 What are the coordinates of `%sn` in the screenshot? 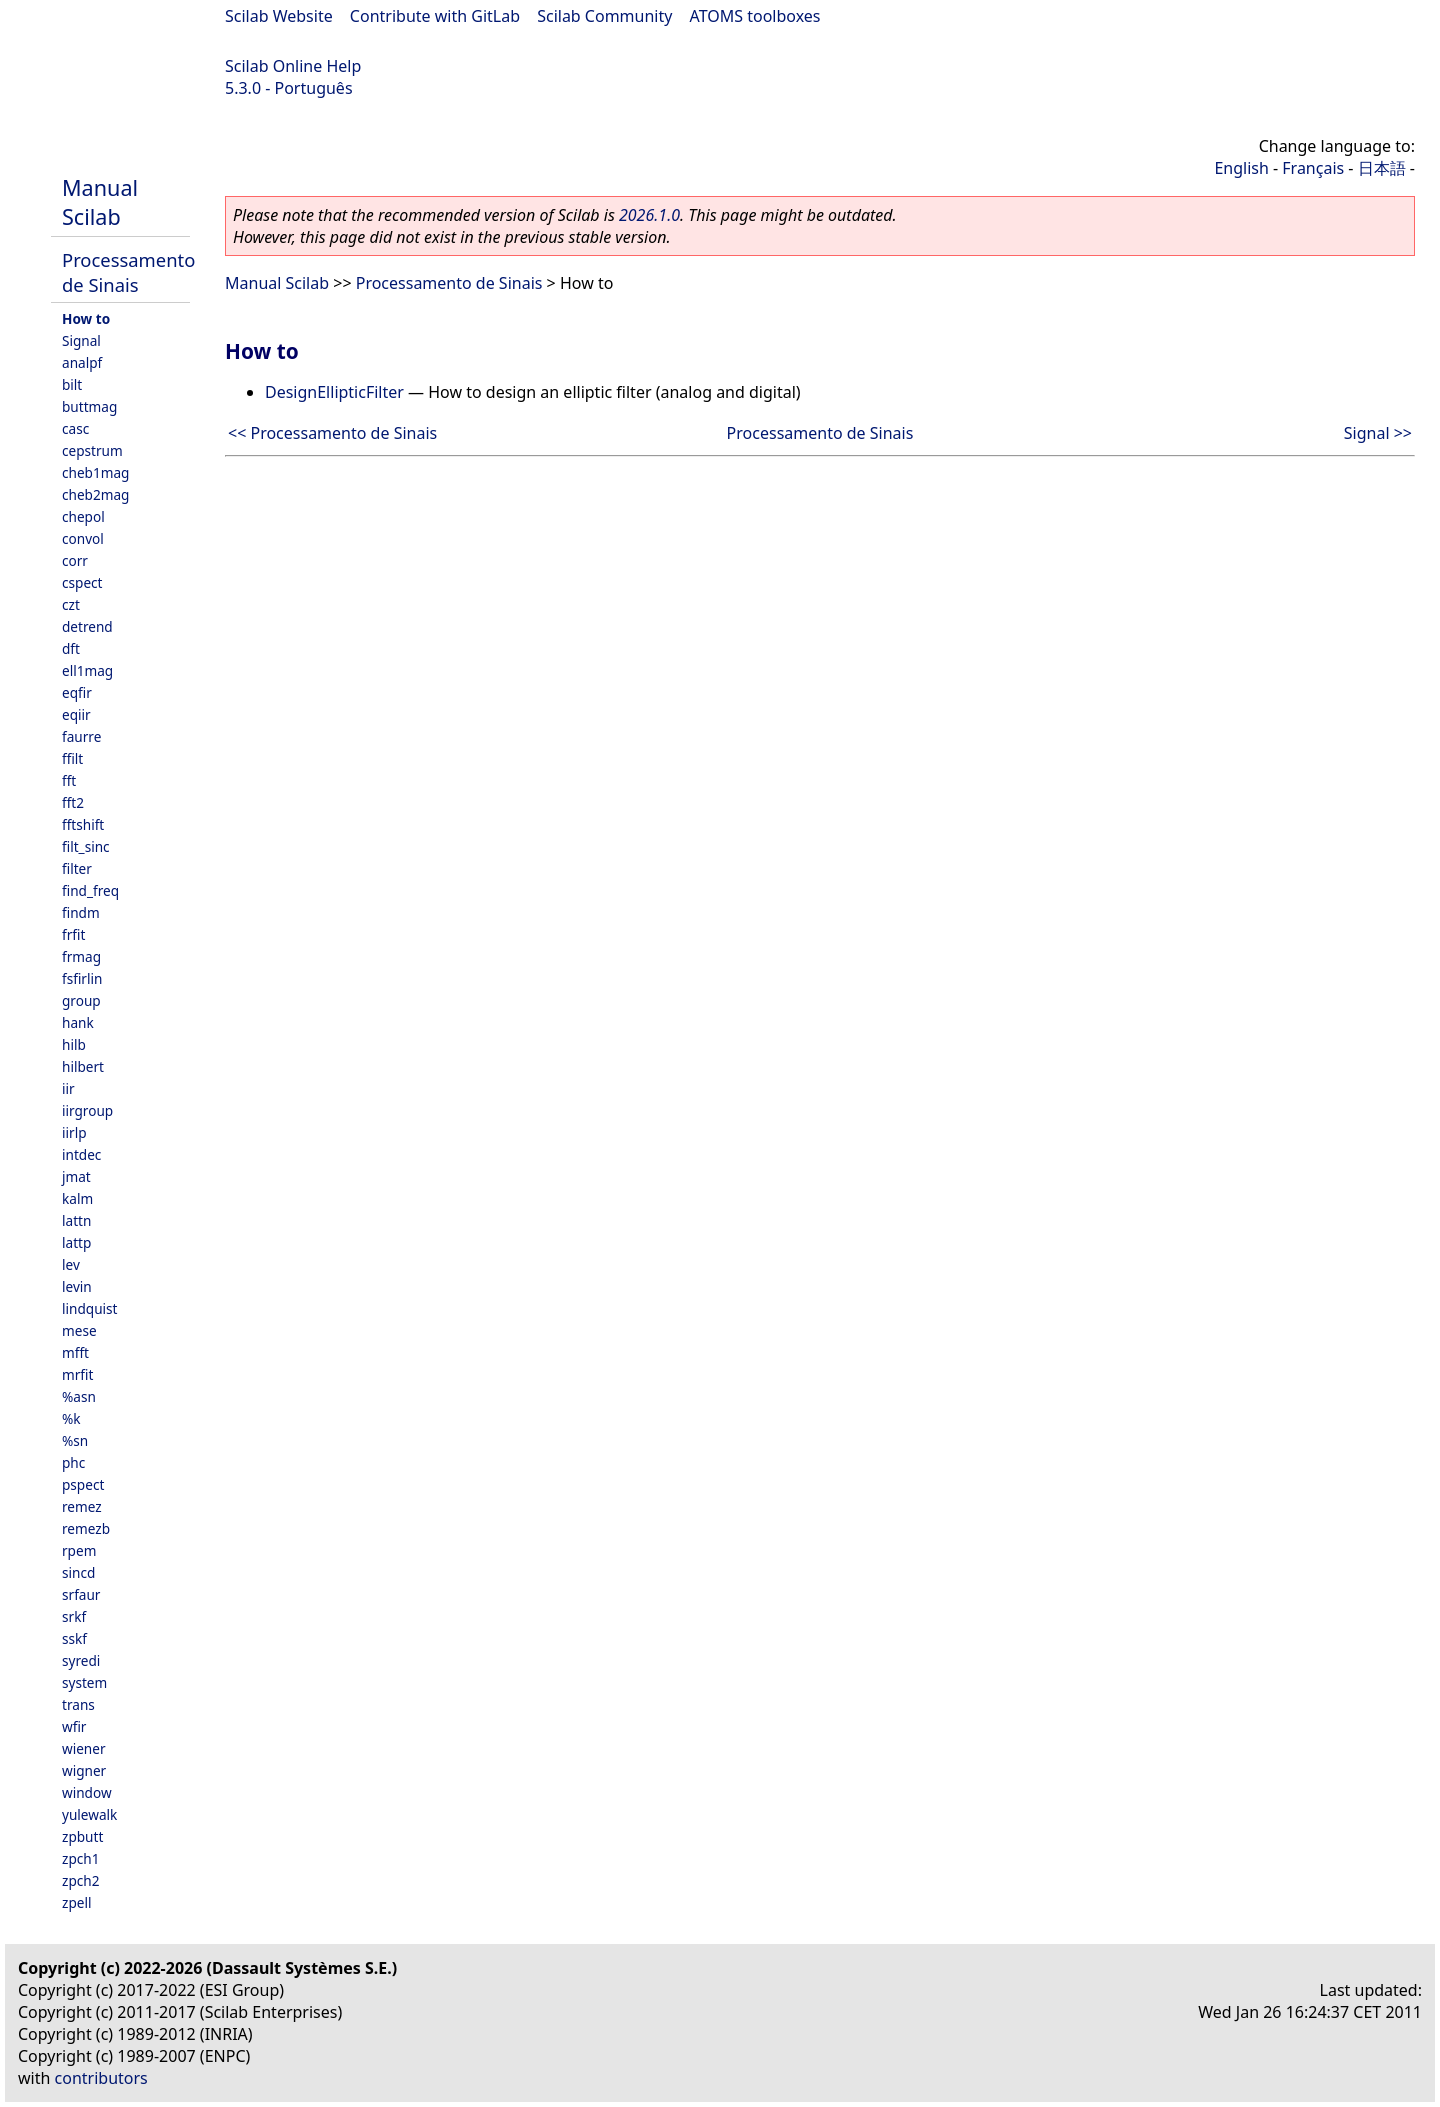 It's located at (75, 1440).